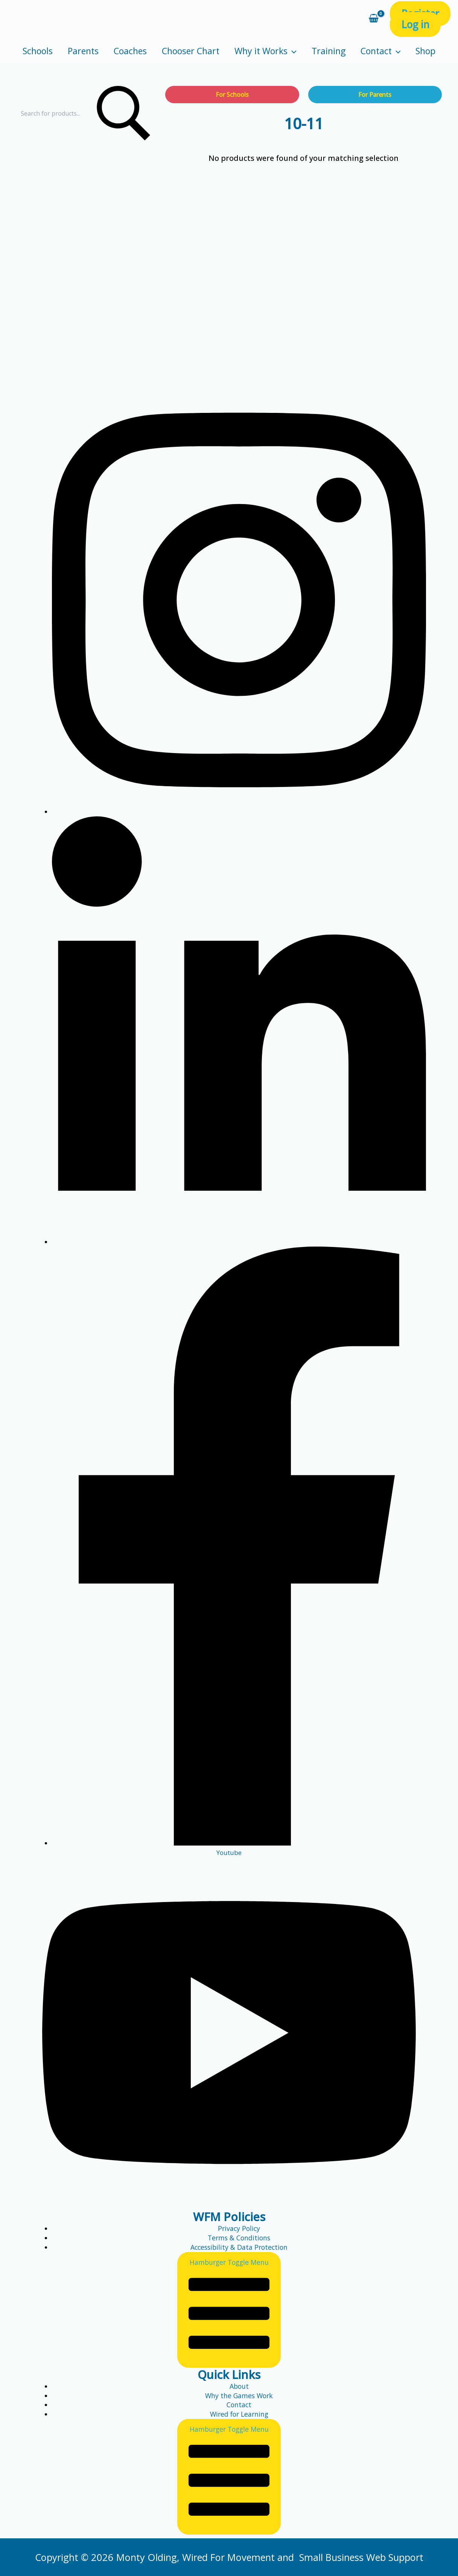  What do you see at coordinates (374, 94) in the screenshot?
I see `For Parents` at bounding box center [374, 94].